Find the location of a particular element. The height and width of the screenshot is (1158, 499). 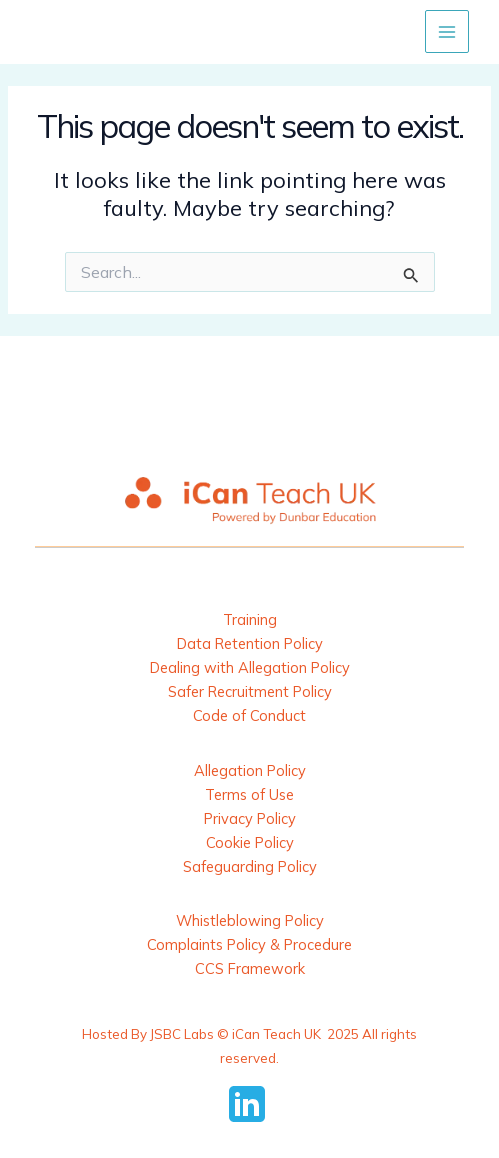

Data Retention Policy is located at coordinates (250, 643).